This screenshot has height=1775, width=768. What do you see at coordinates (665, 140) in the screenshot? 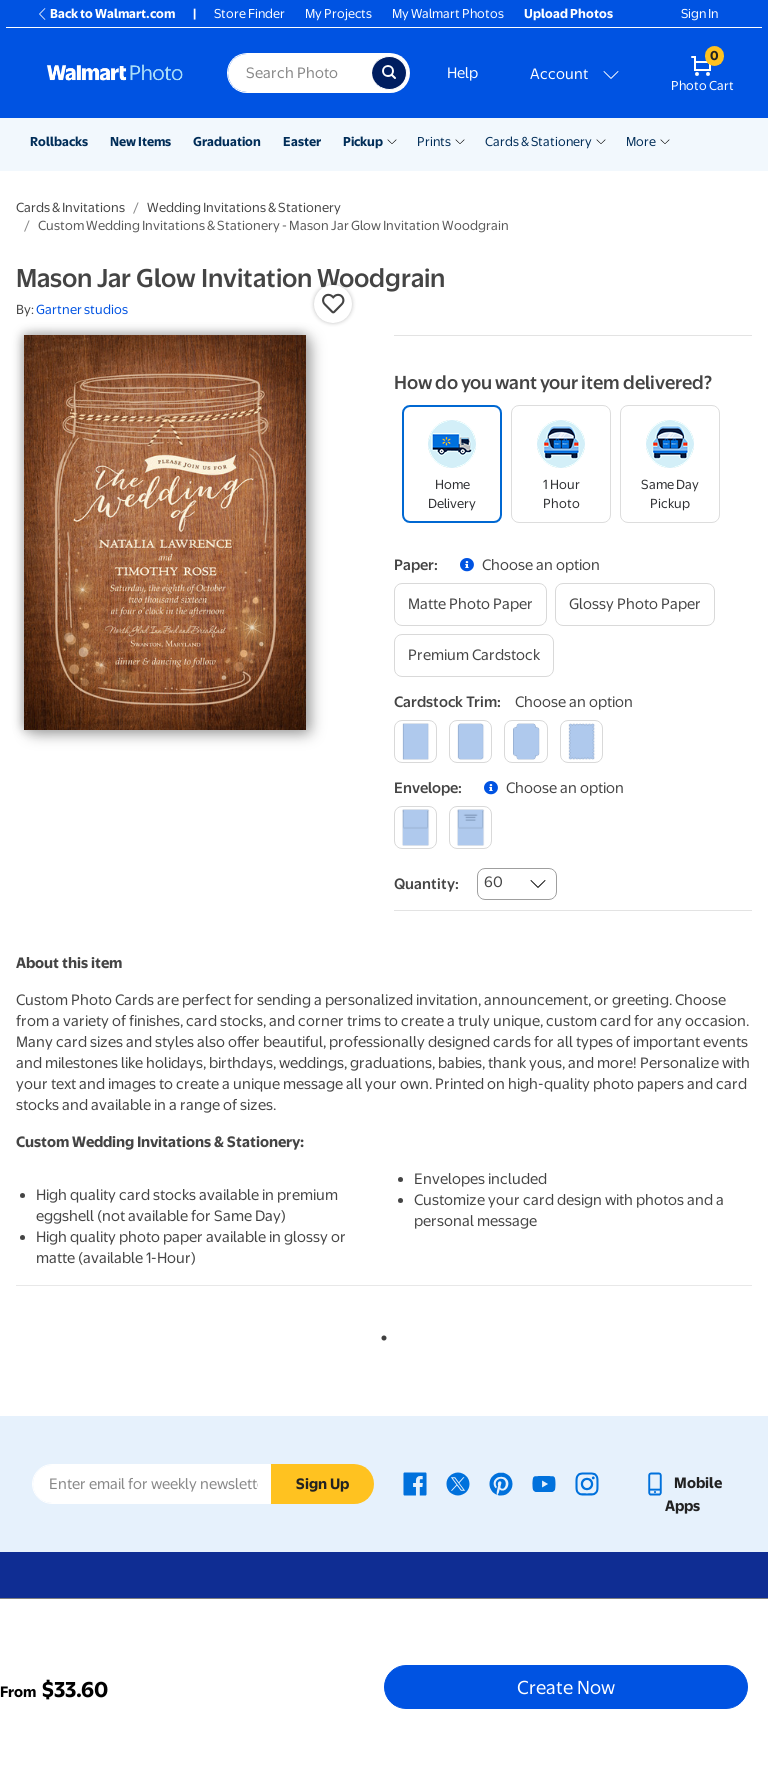
I see `[Show submenu of More]` at bounding box center [665, 140].